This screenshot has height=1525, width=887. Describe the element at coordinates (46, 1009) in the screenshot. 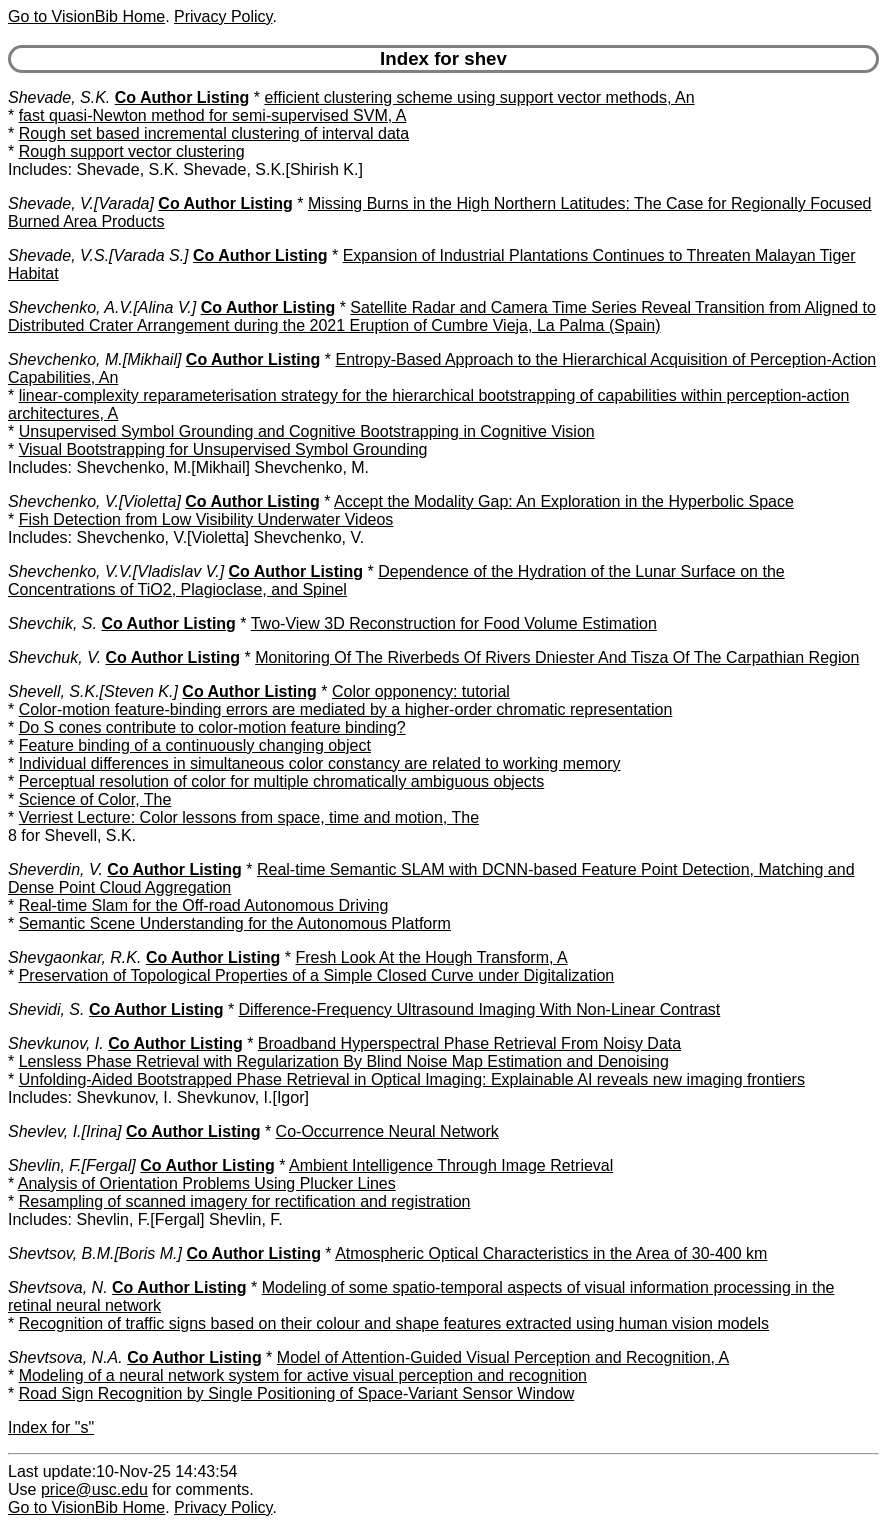

I see `Shevidi, S.` at that location.